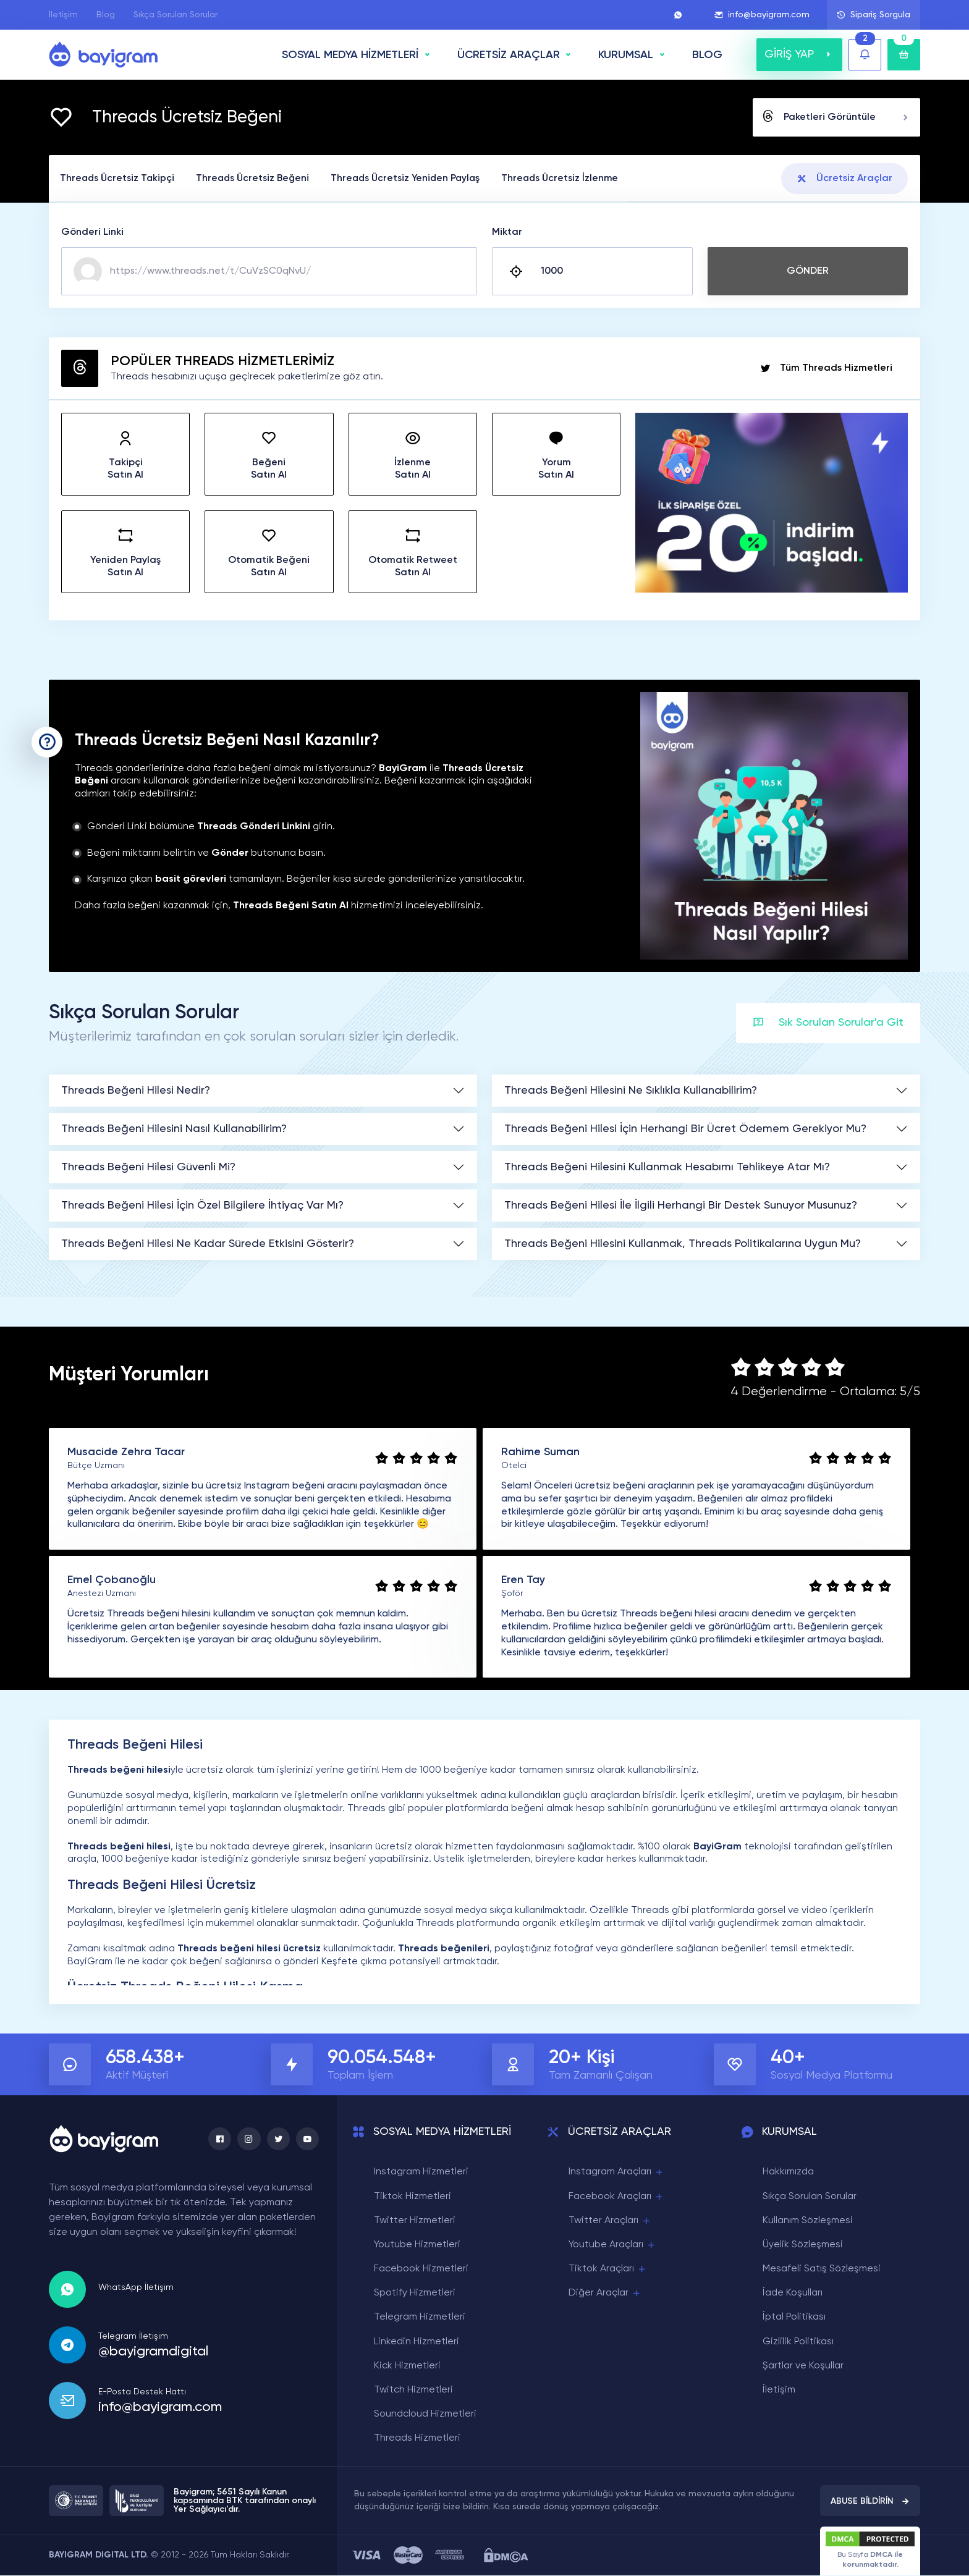 This screenshot has width=969, height=2576. I want to click on Youtube Hizmetleri, so click(417, 2245).